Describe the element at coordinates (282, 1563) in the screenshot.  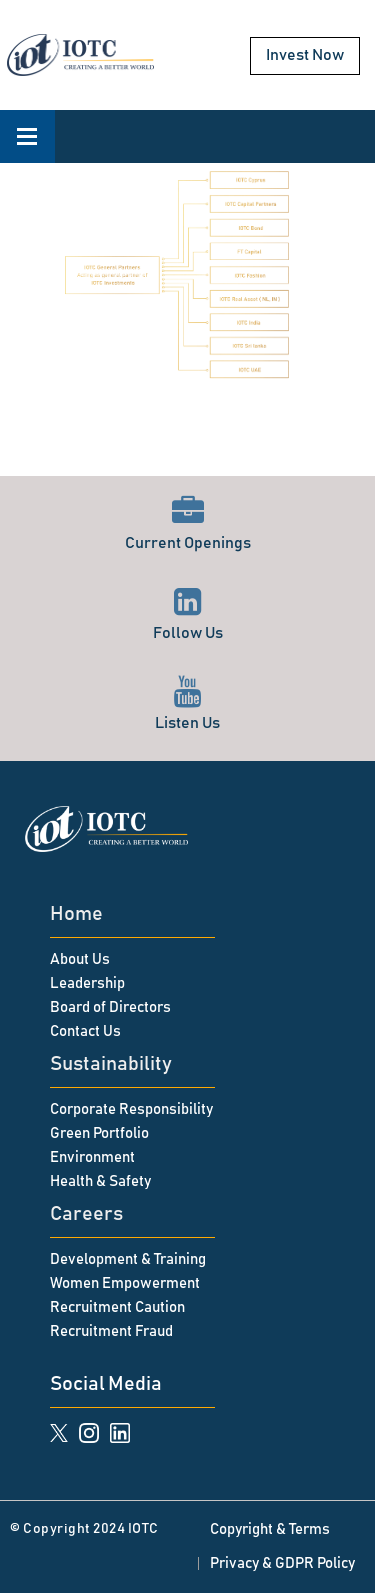
I see `Privacy & GDPR Policy` at that location.